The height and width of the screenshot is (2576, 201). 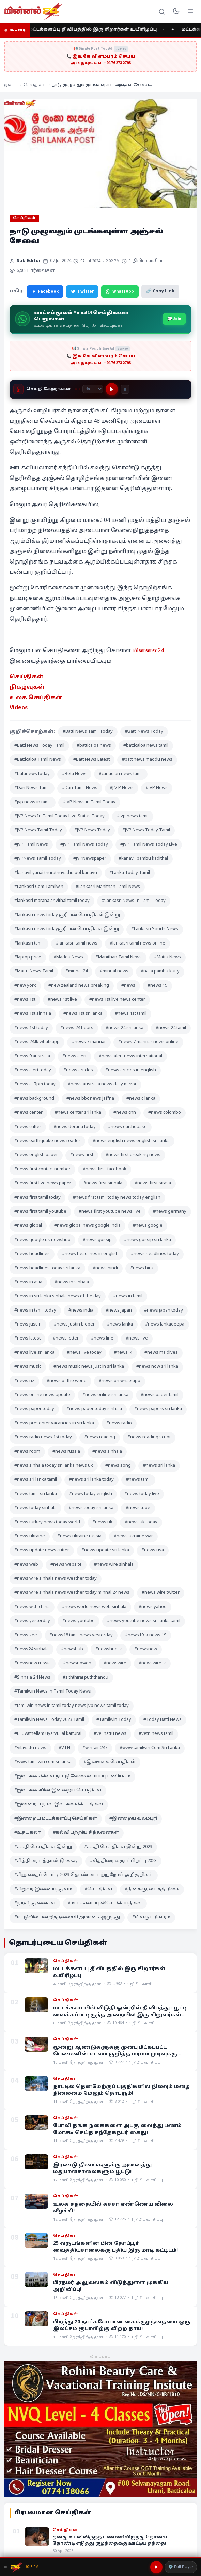 What do you see at coordinates (141, 1494) in the screenshot?
I see `#news today live` at bounding box center [141, 1494].